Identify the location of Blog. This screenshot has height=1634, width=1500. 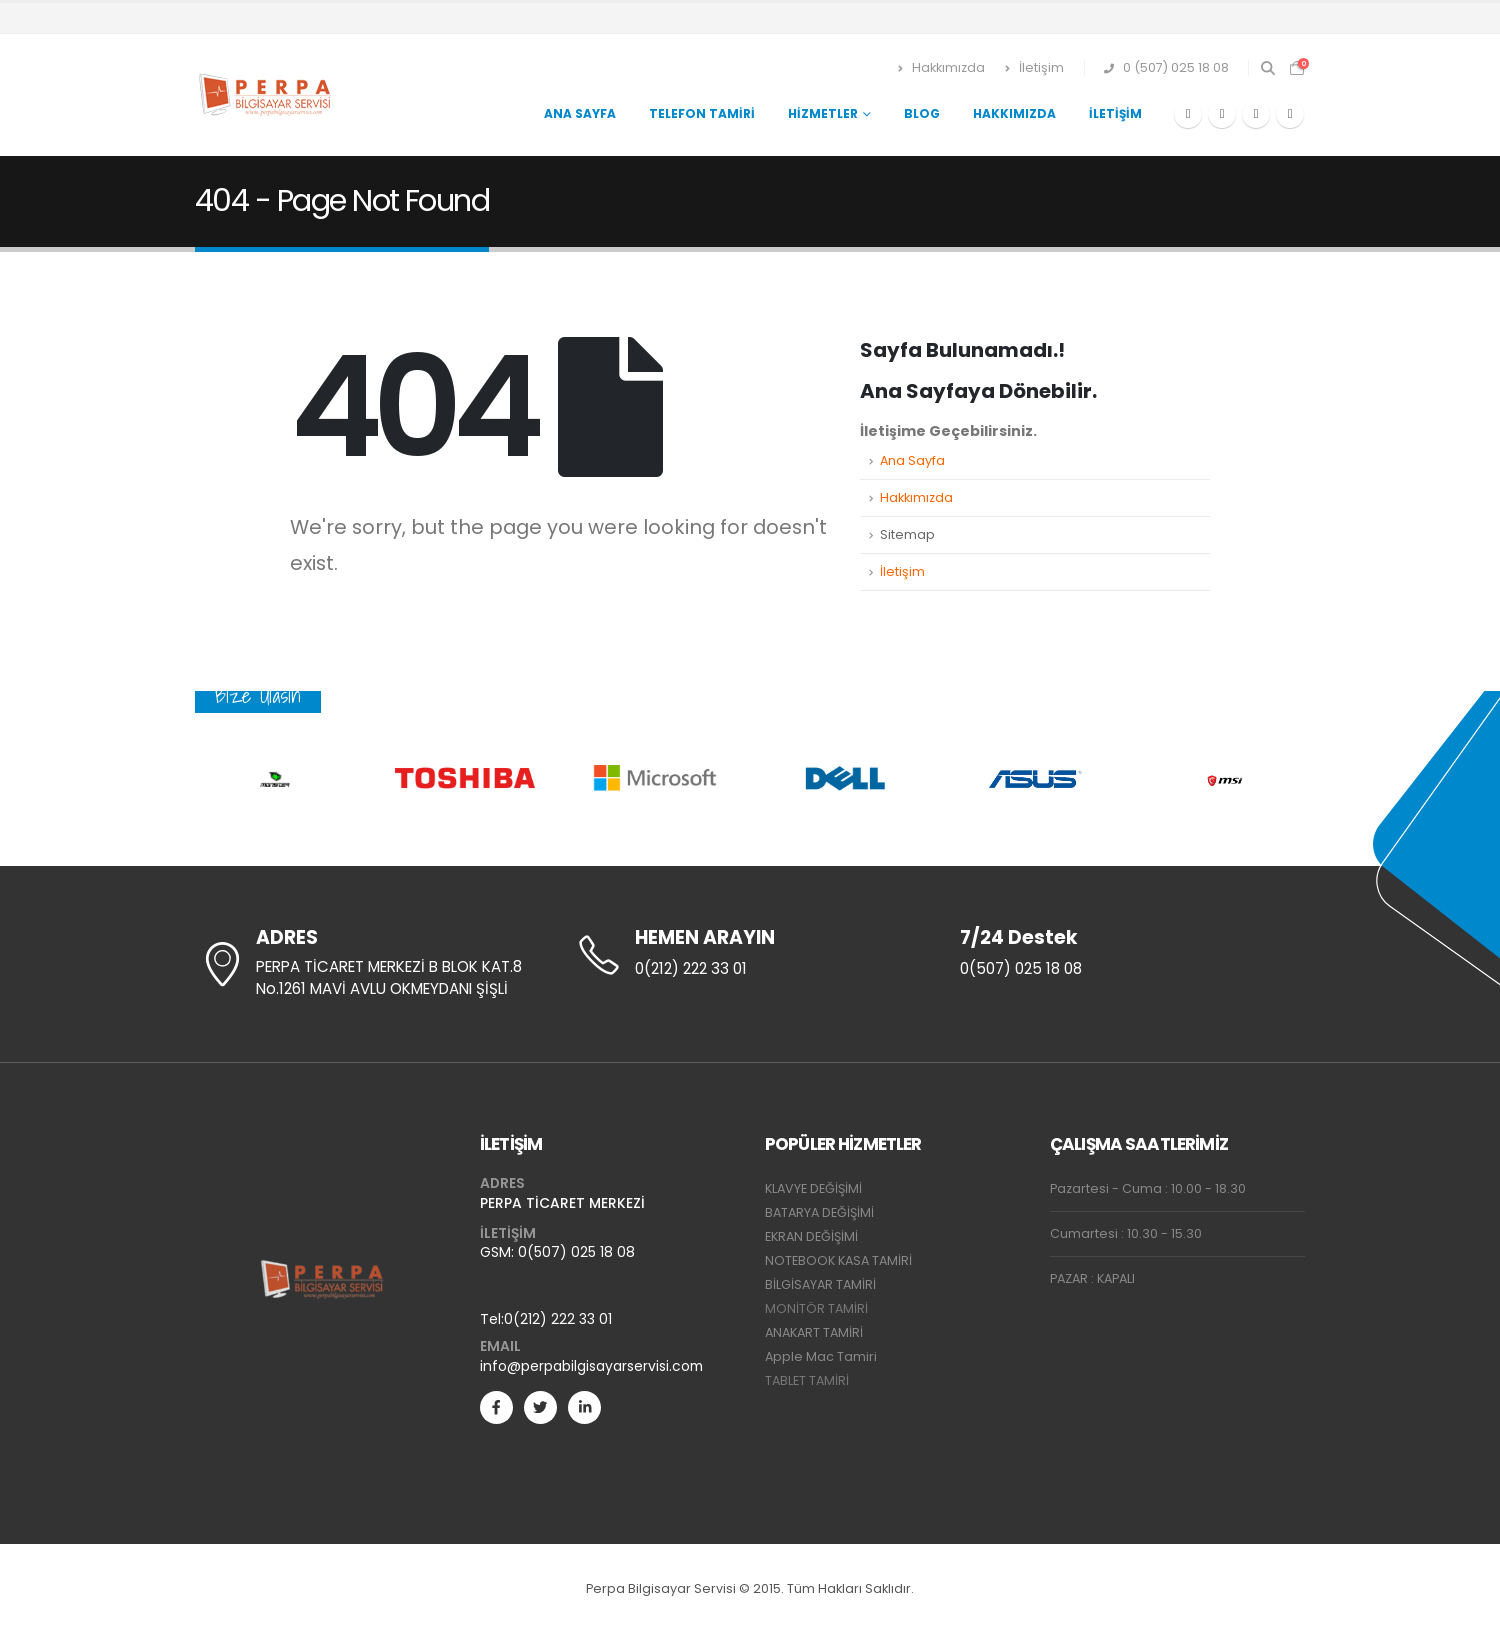
(922, 113).